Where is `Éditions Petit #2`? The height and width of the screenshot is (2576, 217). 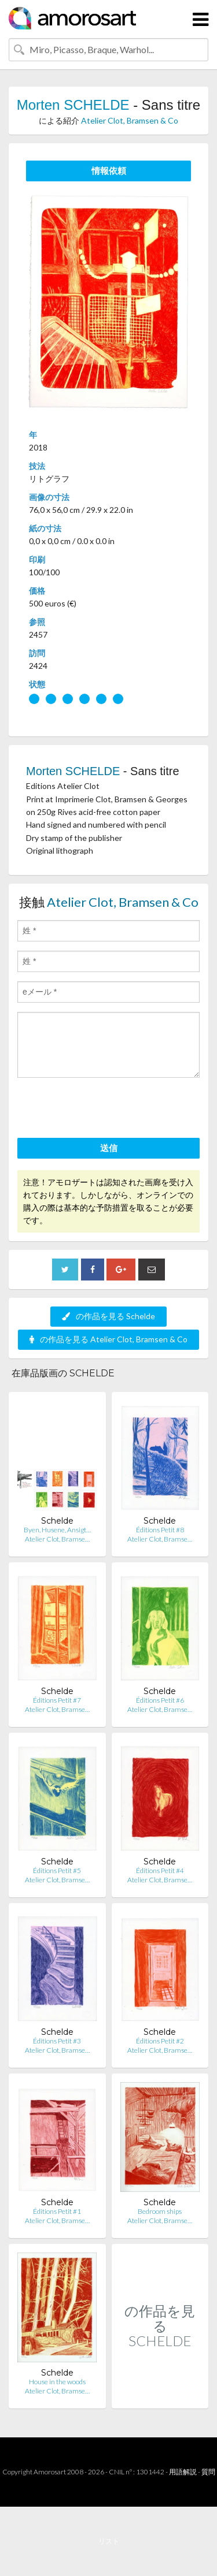
Éditions Petit #2 is located at coordinates (160, 2041).